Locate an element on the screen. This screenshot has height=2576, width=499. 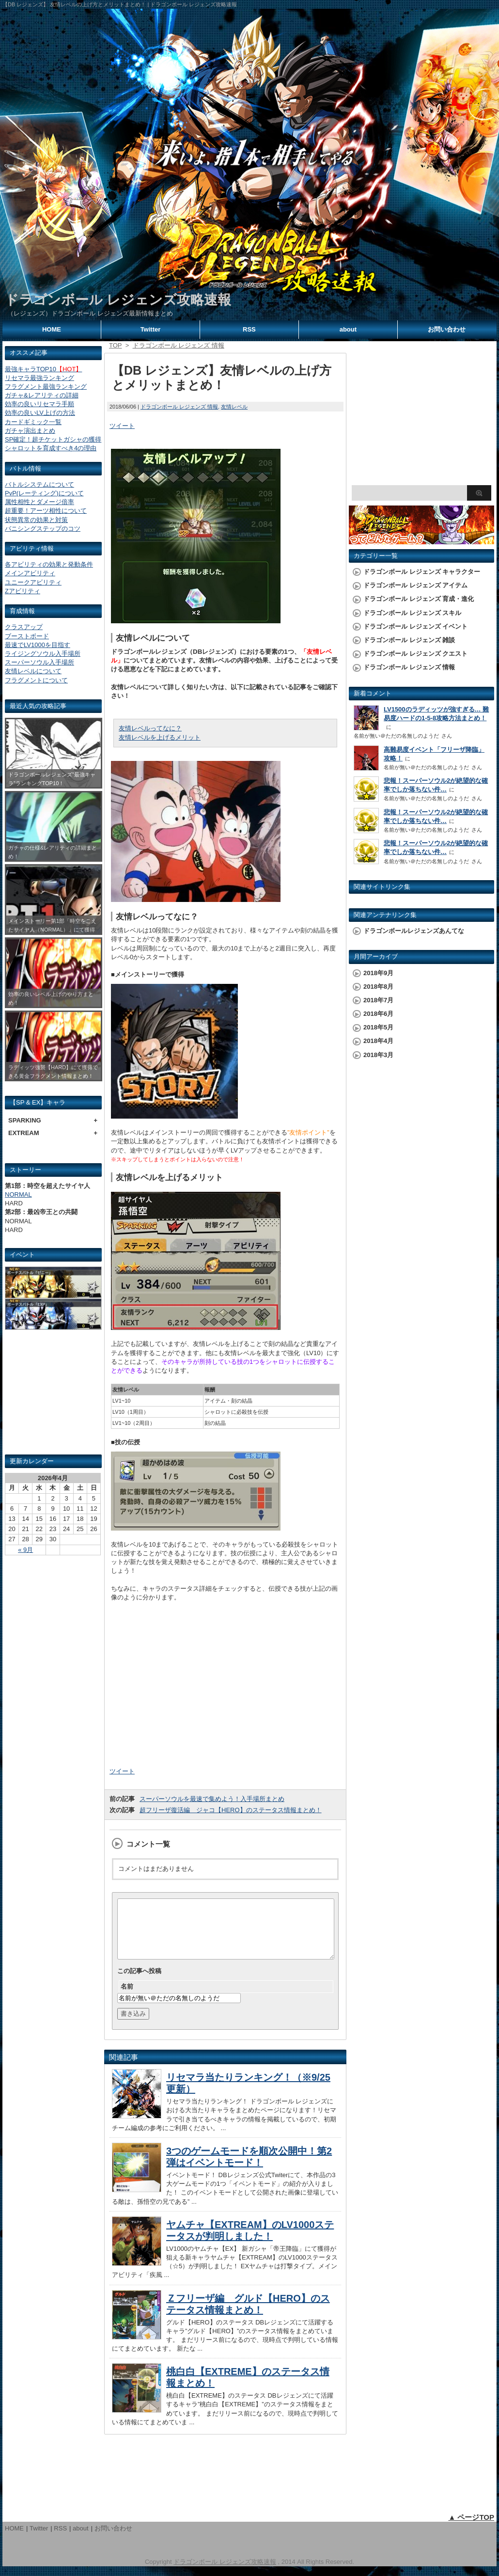
ガチャ演出まとめ is located at coordinates (30, 430).